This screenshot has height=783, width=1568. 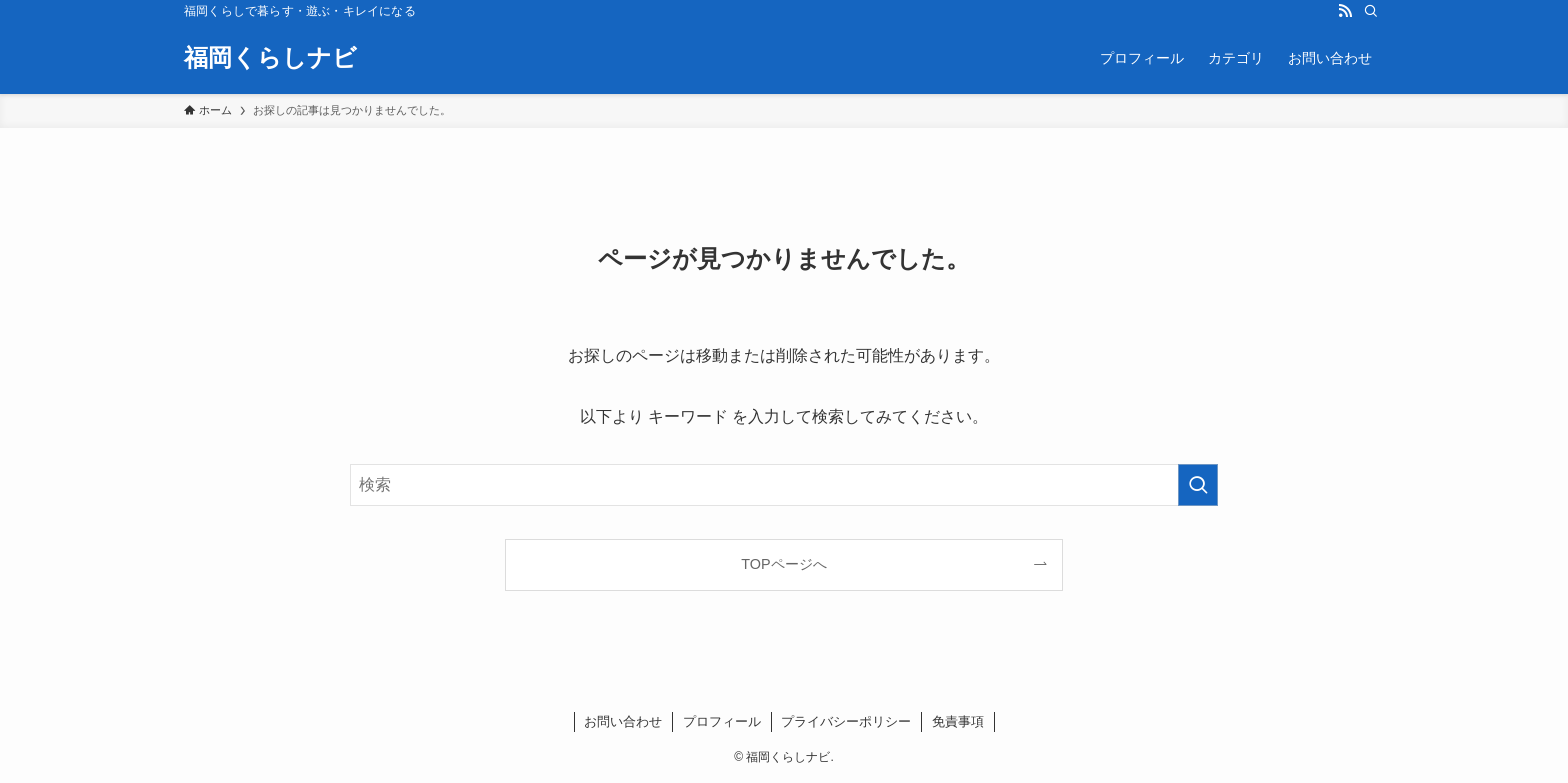 I want to click on [rss], so click(x=1345, y=11).